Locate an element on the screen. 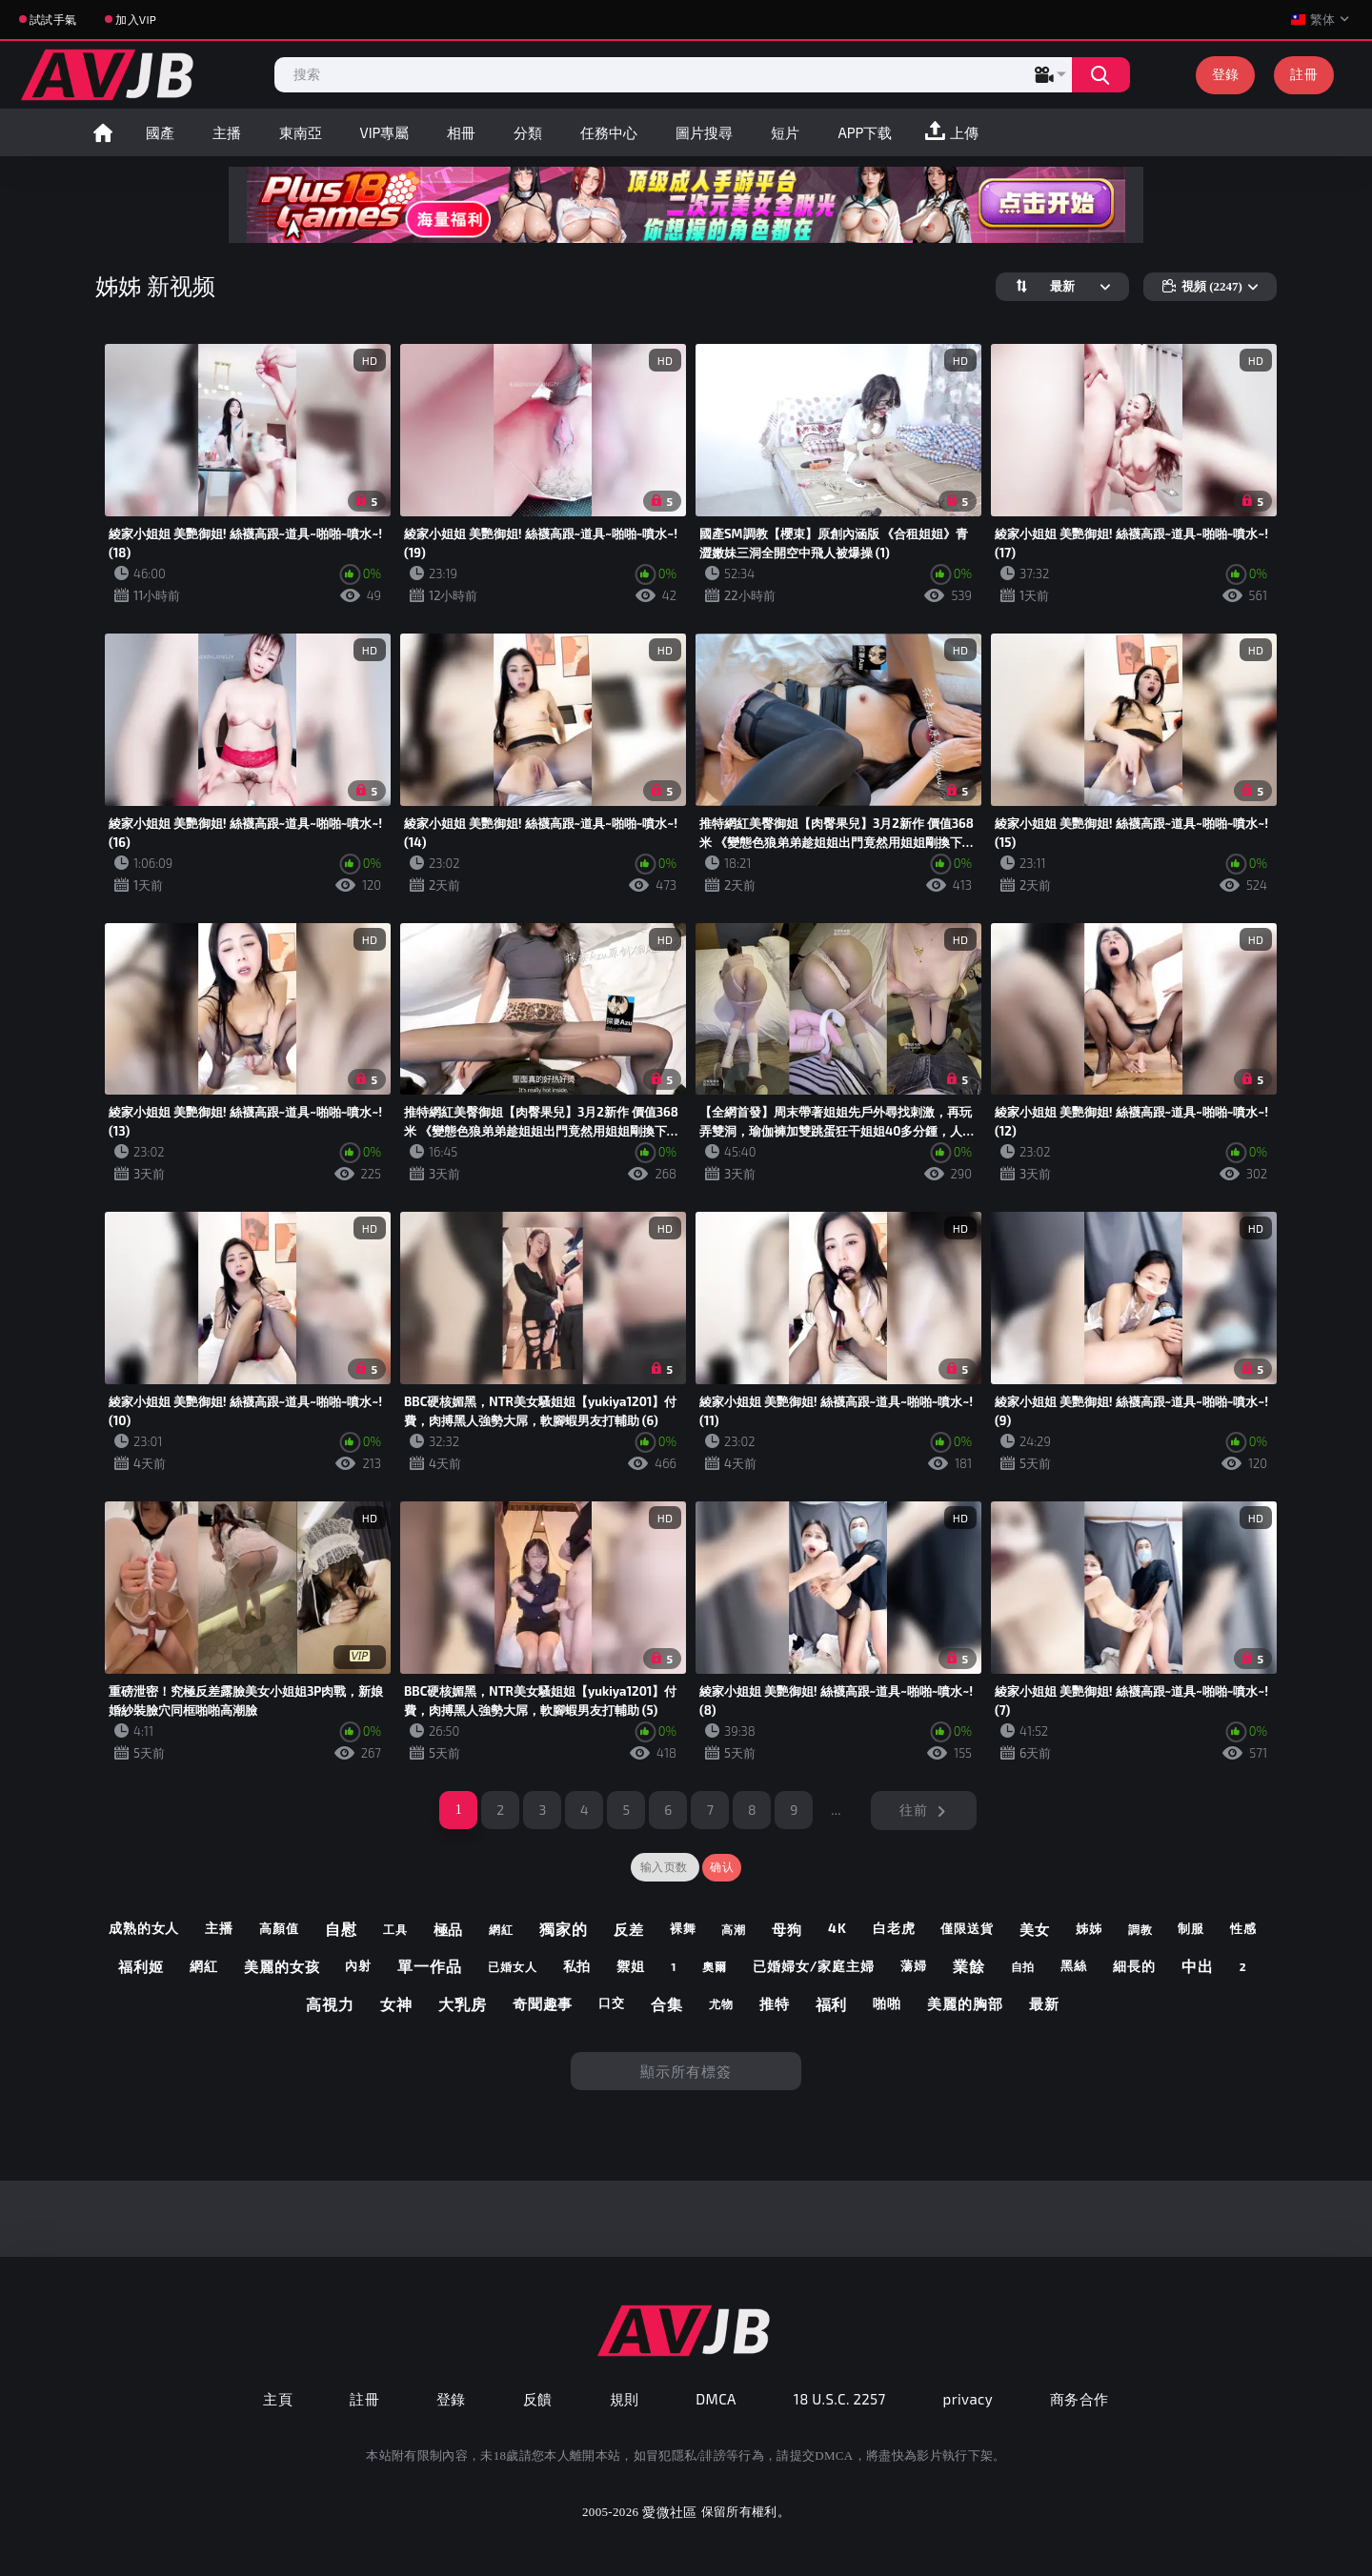 Image resolution: width=1372 pixels, height=2576 pixels. VIP專屬 is located at coordinates (385, 132).